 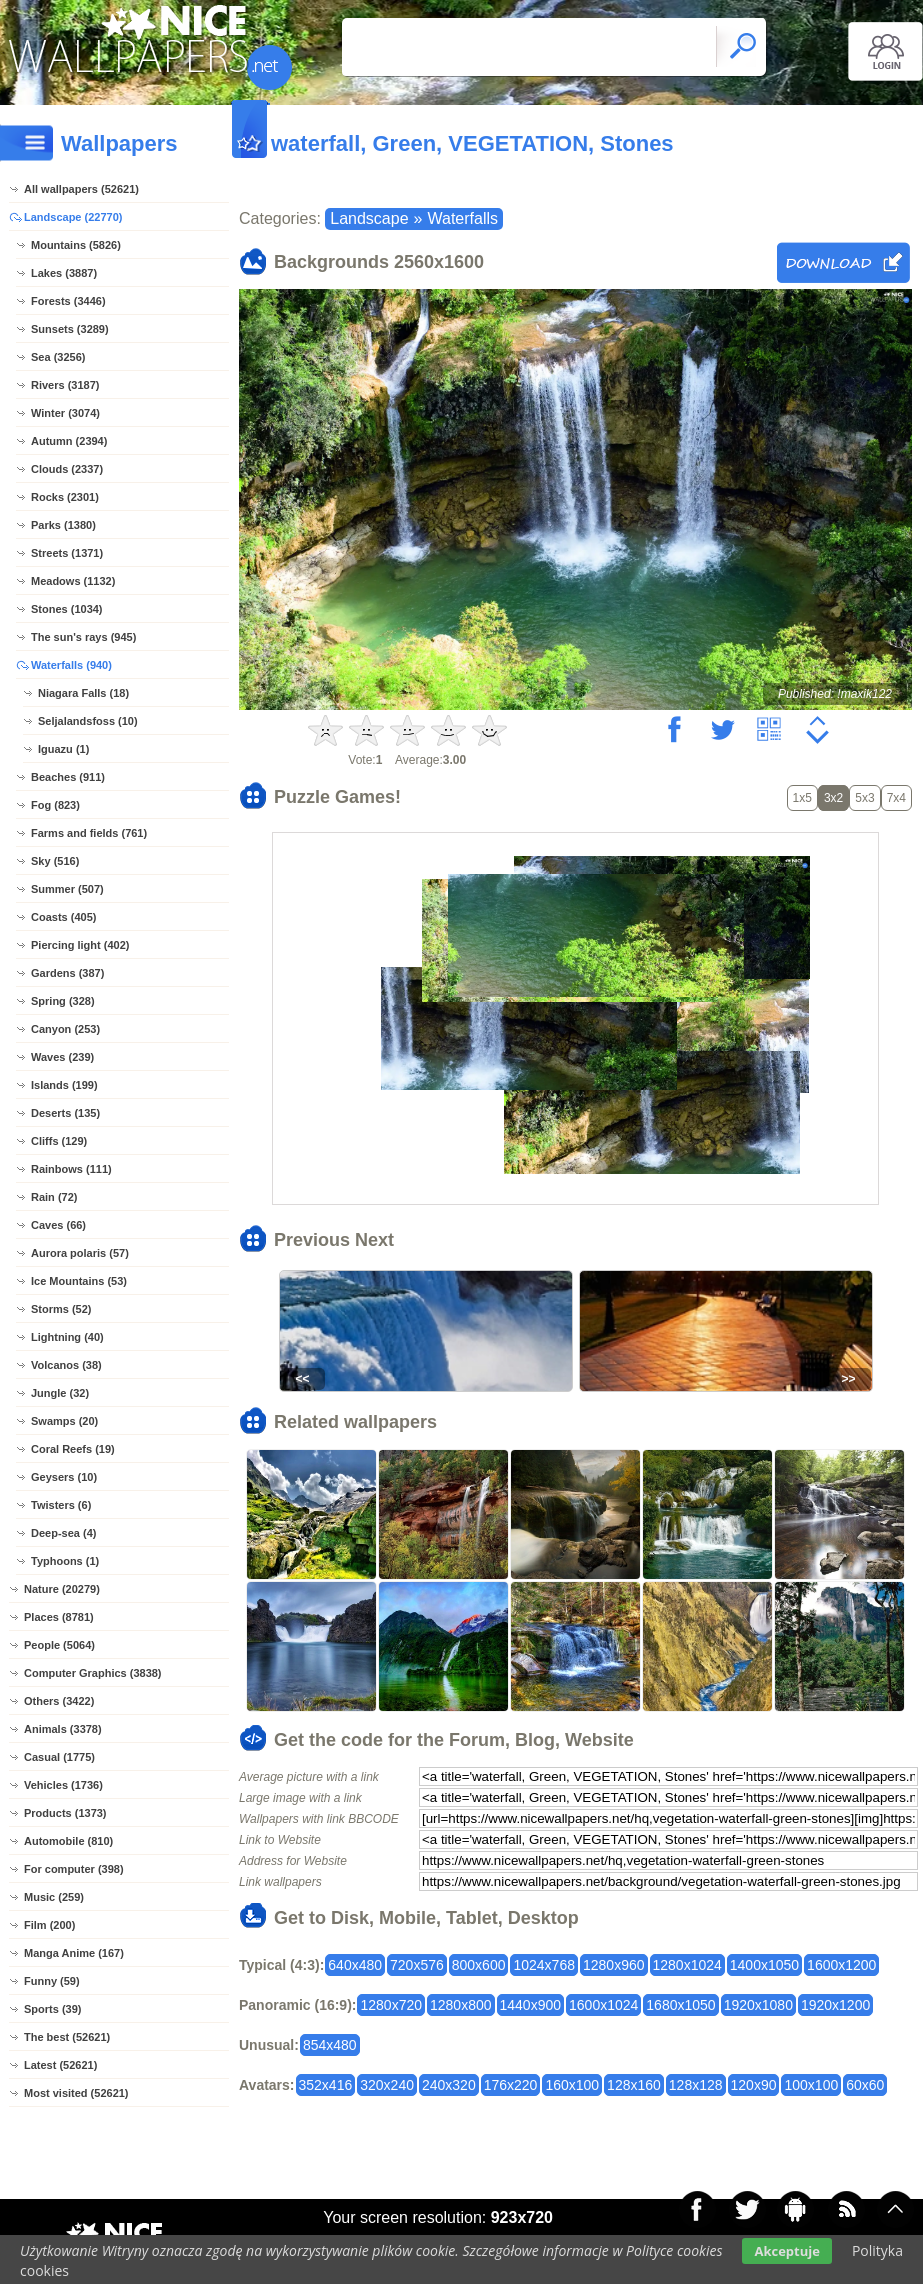 I want to click on 1440x900, so click(x=531, y=2005).